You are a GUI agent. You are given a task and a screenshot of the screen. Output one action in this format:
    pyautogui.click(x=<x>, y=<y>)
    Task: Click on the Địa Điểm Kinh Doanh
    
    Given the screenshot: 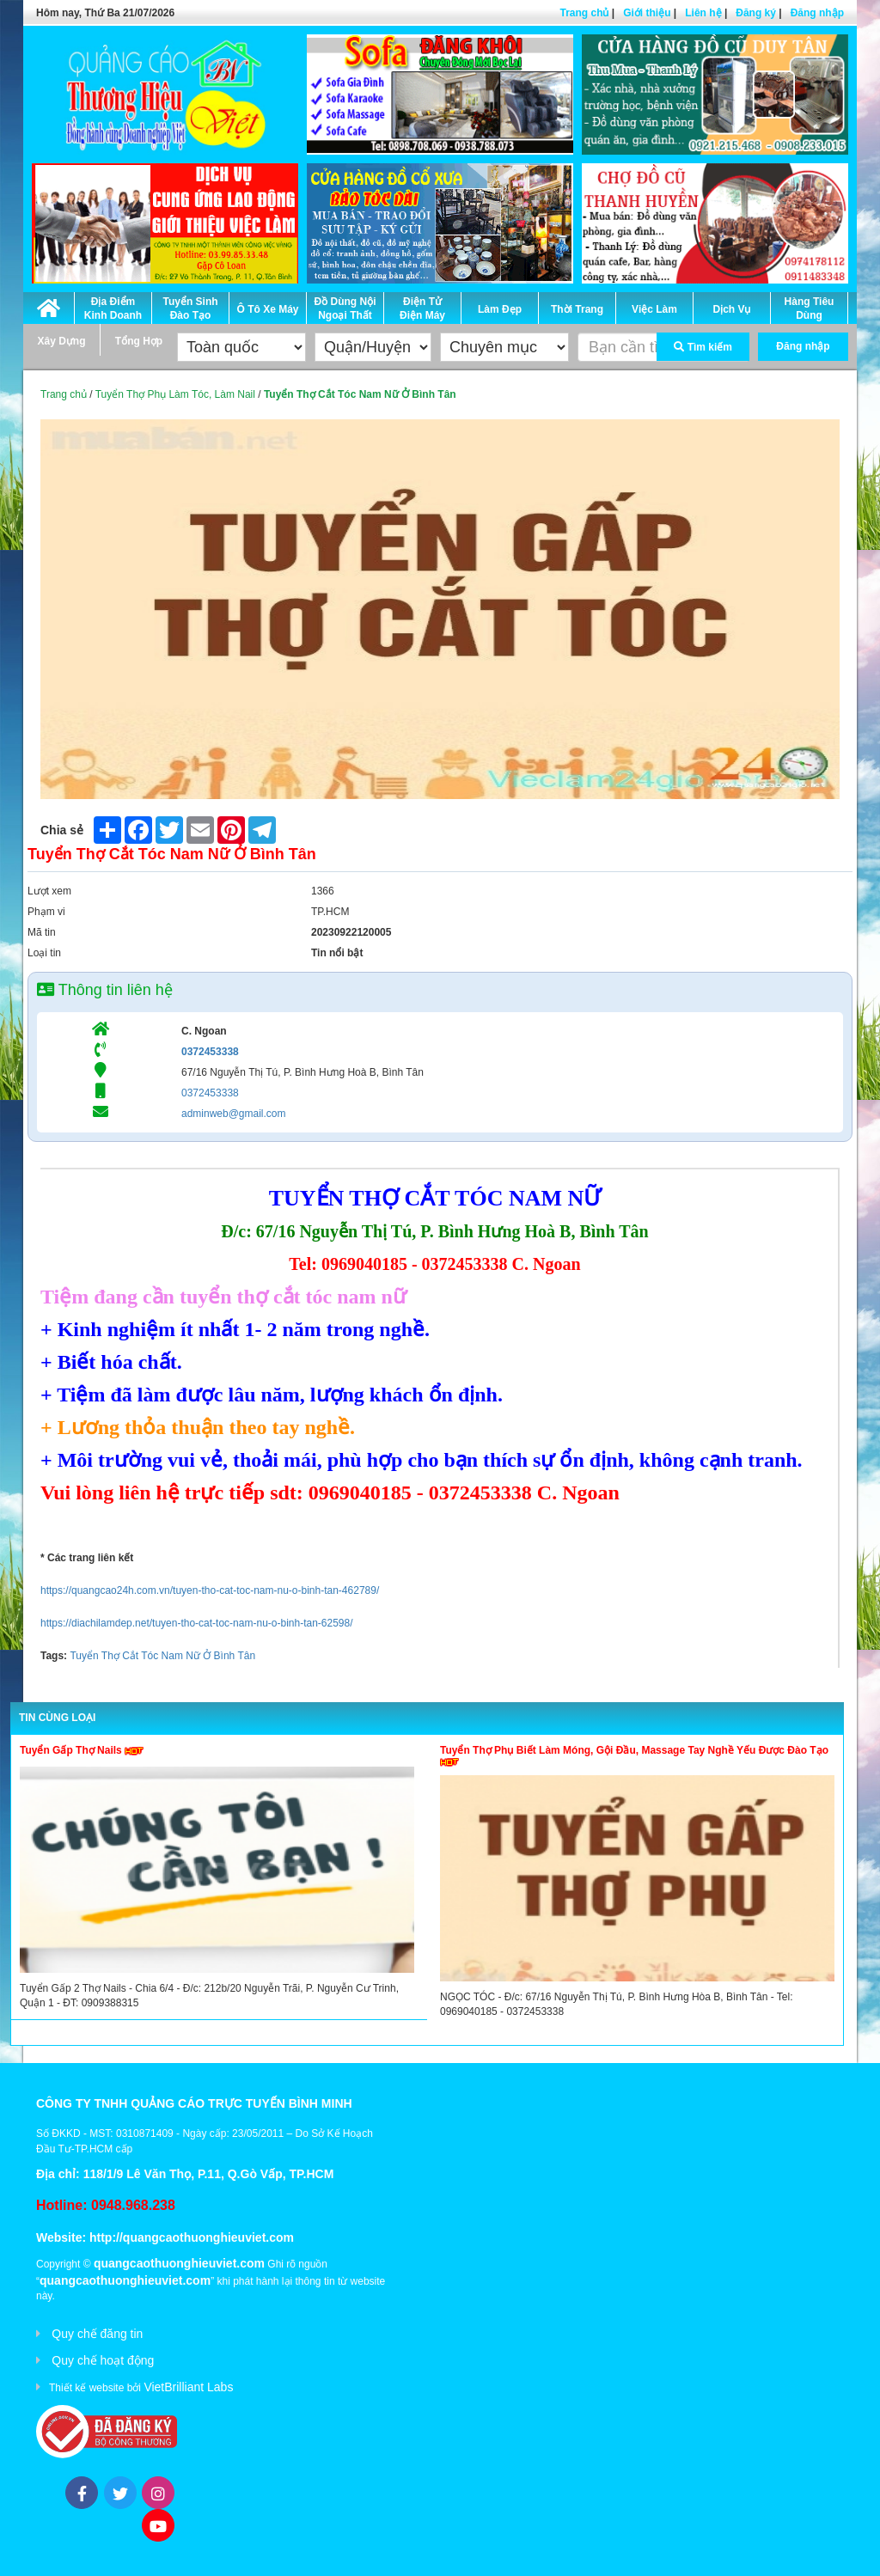 What is the action you would take?
    pyautogui.click(x=113, y=308)
    